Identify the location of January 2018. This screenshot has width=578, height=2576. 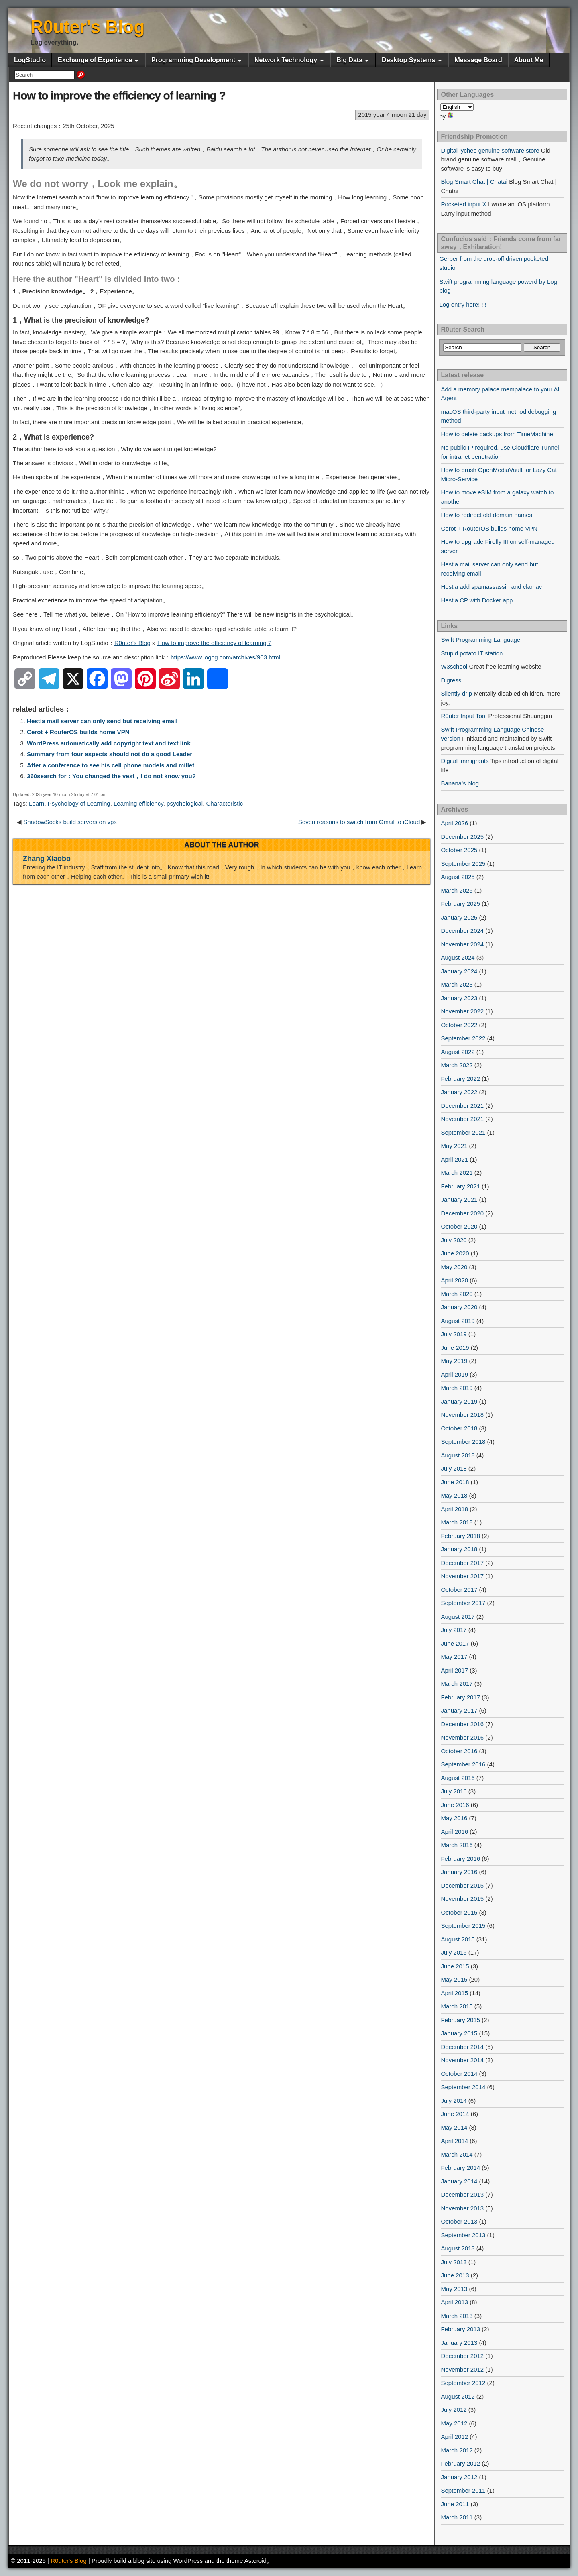
(459, 1549).